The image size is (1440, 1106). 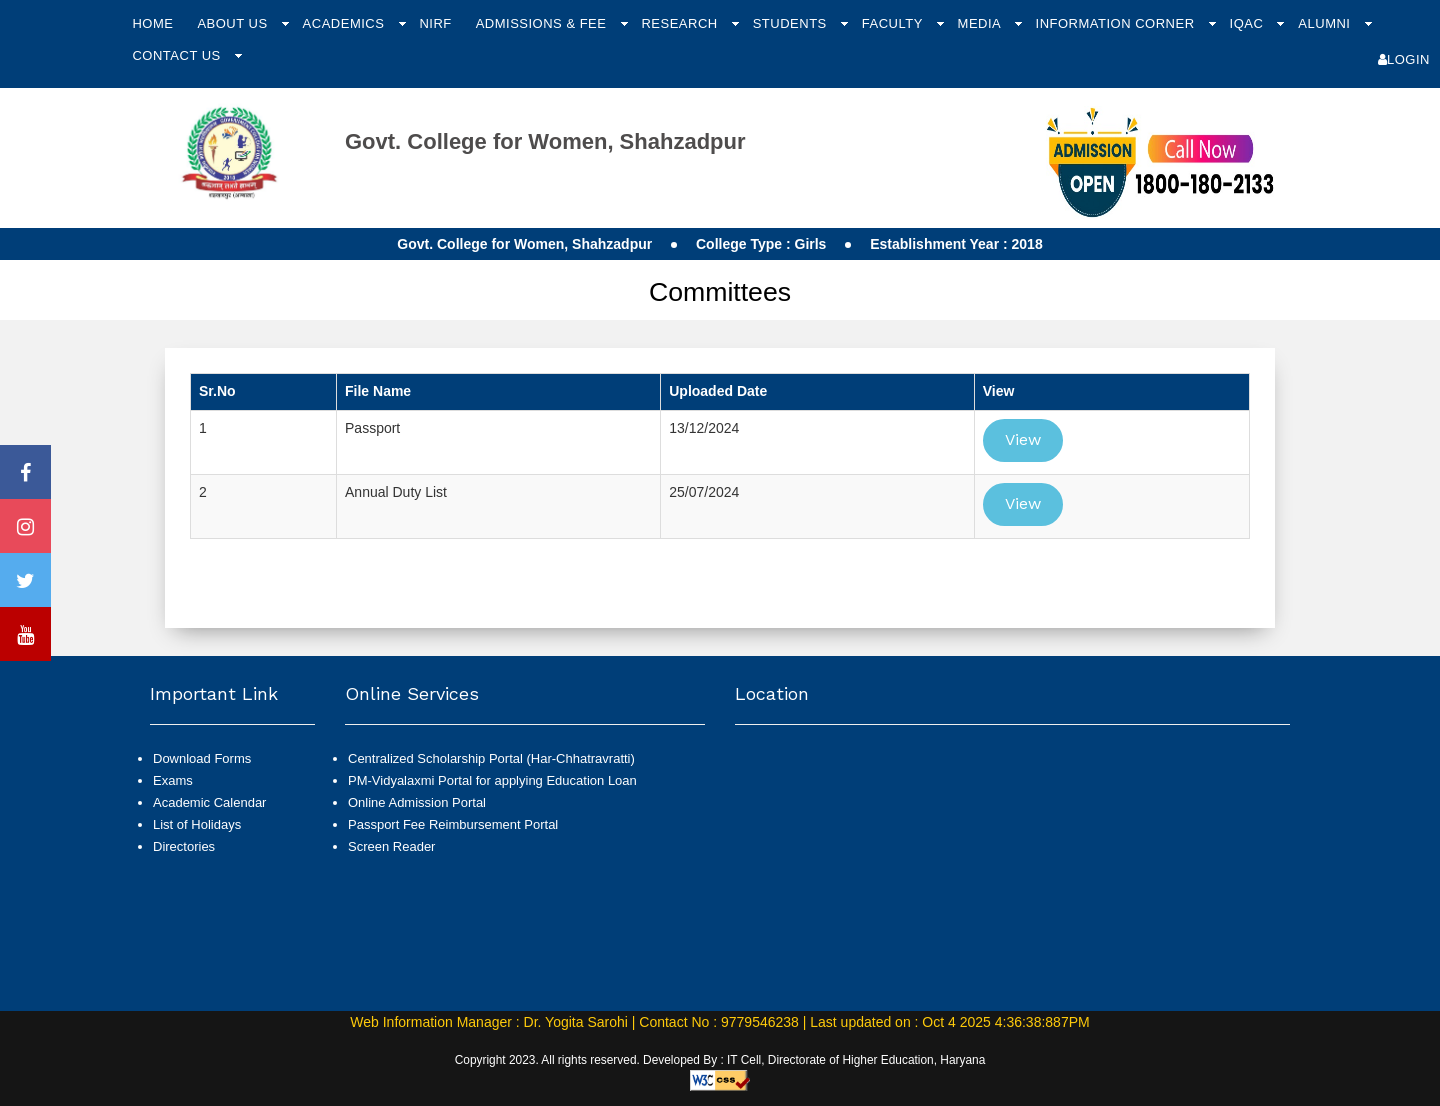 What do you see at coordinates (178, 55) in the screenshot?
I see `Contact Us` at bounding box center [178, 55].